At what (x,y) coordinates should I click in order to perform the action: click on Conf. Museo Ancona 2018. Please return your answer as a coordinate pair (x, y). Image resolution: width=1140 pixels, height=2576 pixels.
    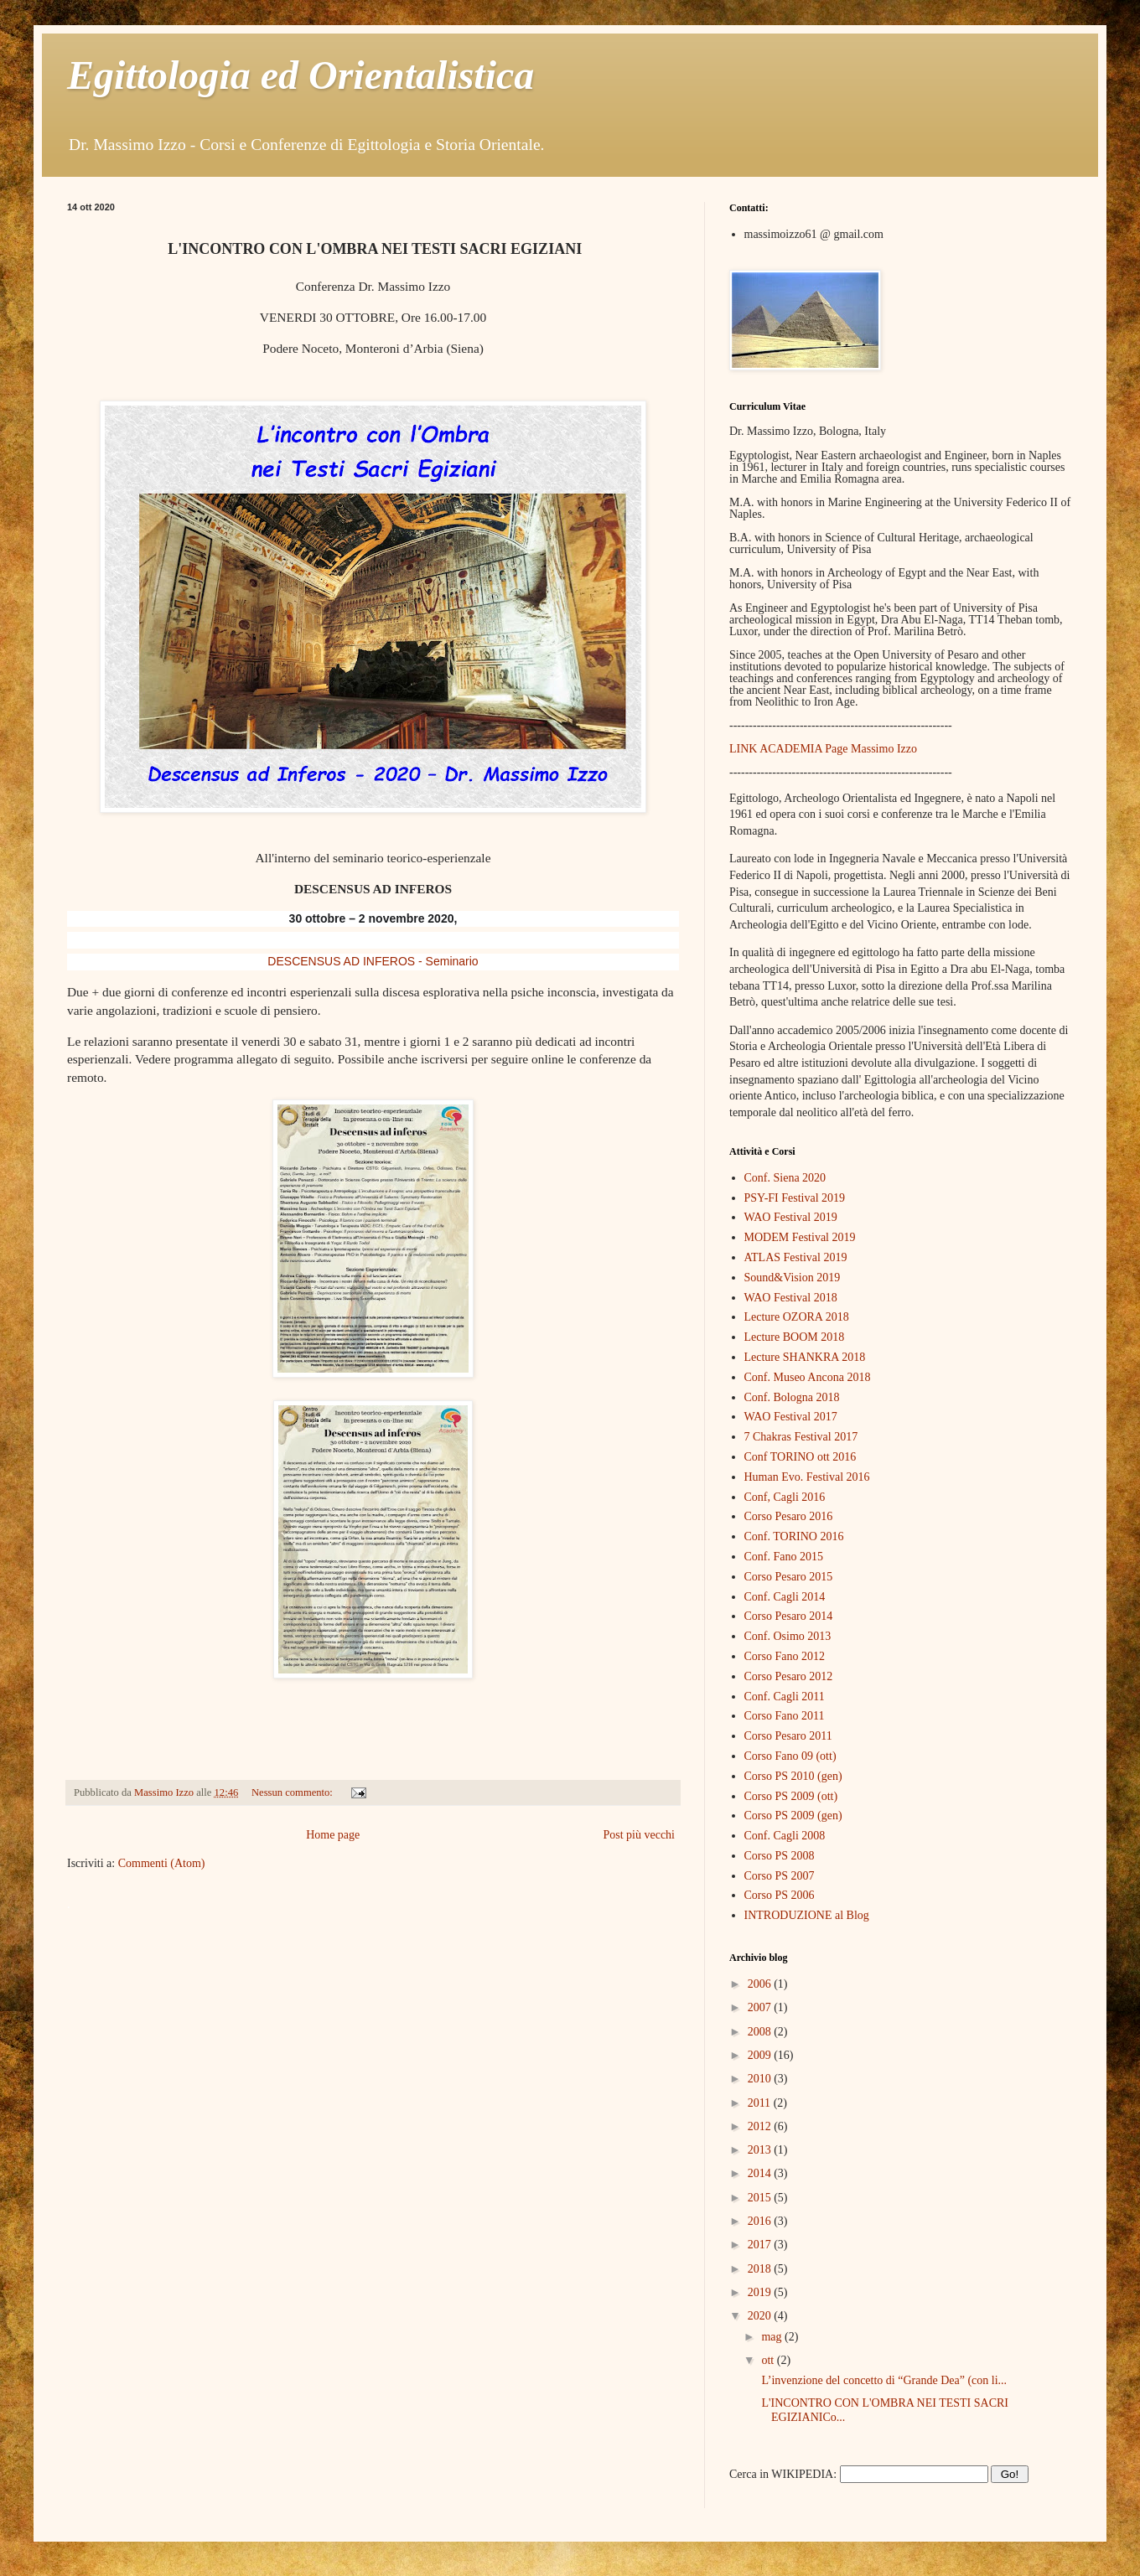
    Looking at the image, I should click on (807, 1377).